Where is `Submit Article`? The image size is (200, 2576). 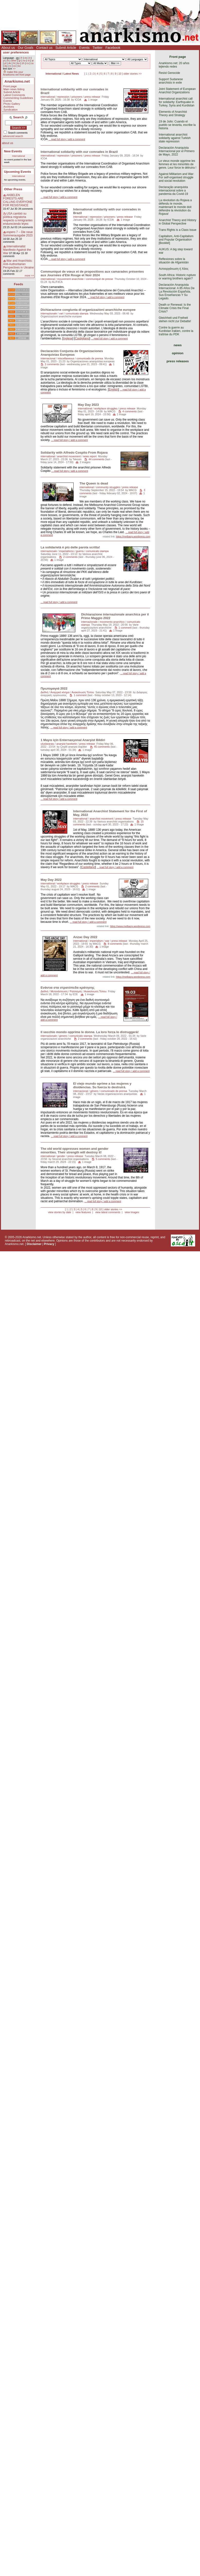 Submit Article is located at coordinates (65, 48).